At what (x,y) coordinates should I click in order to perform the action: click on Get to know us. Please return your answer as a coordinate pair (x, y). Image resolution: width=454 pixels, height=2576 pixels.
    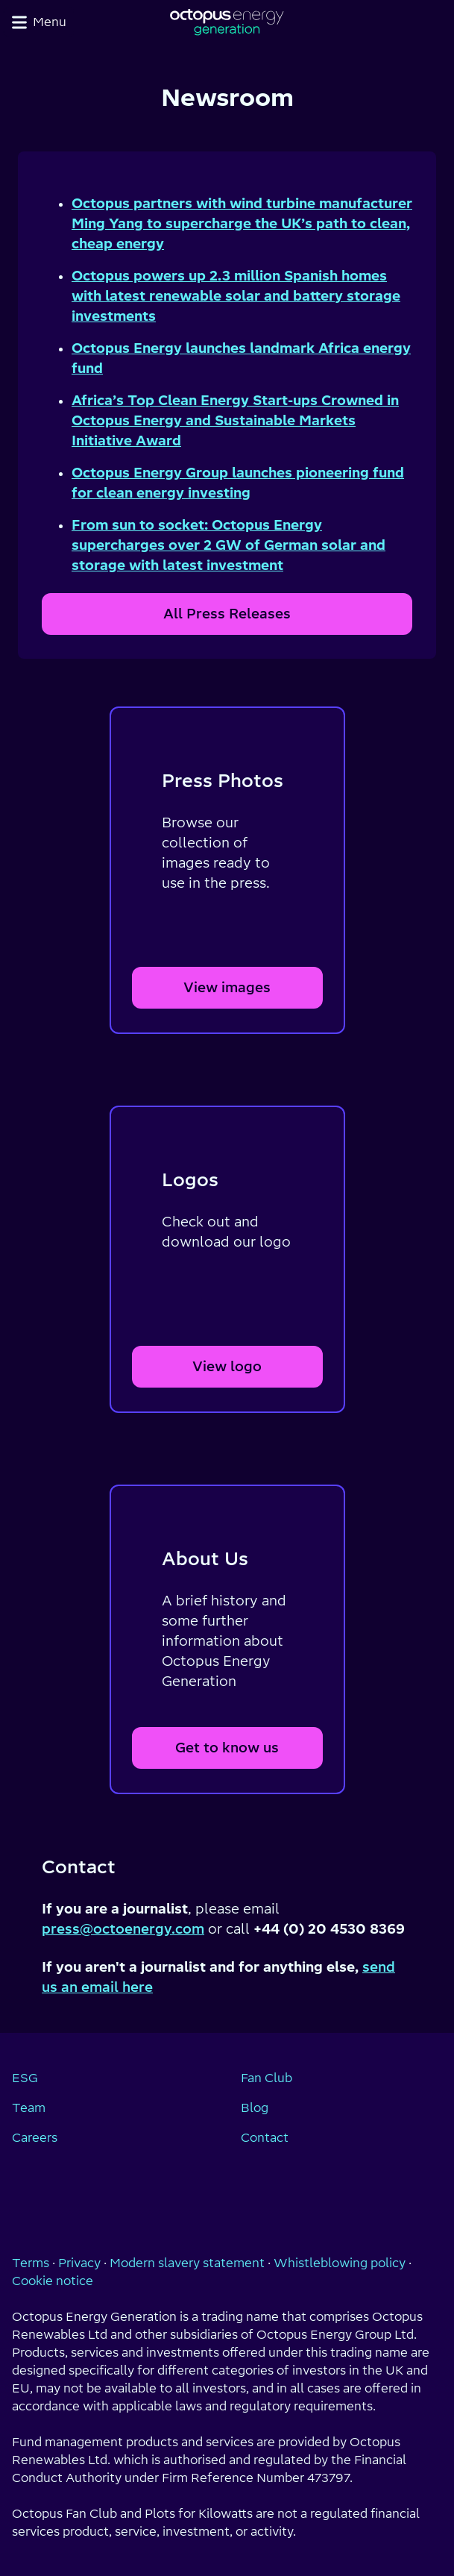
    Looking at the image, I should click on (227, 1747).